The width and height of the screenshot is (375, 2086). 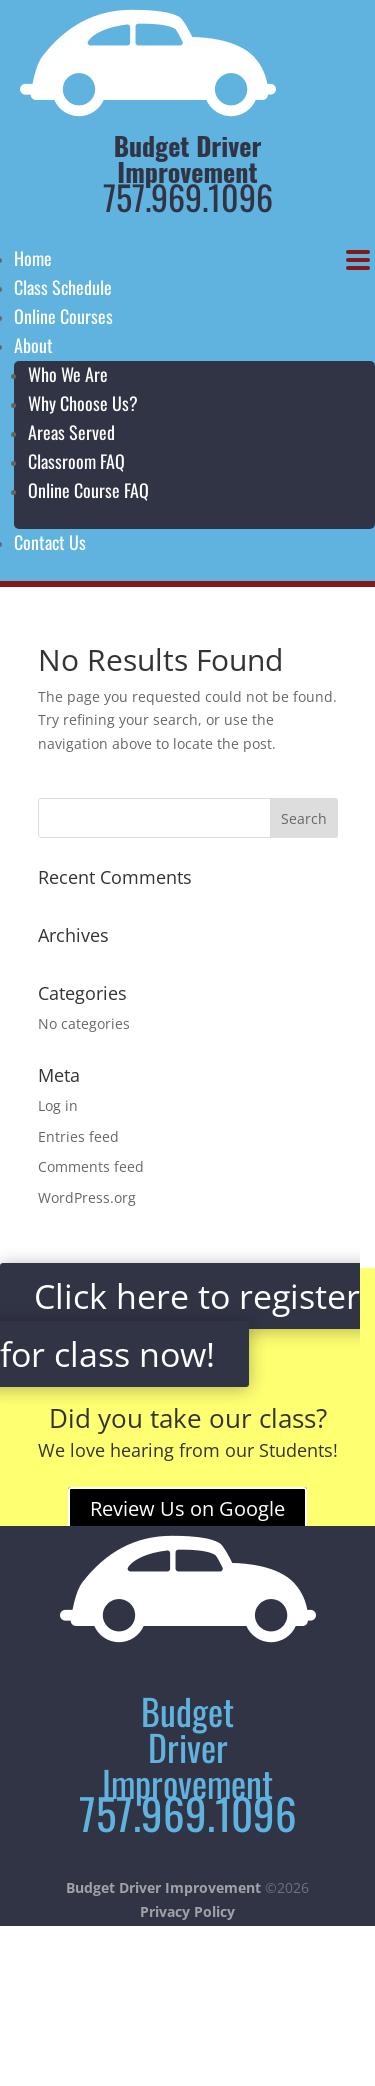 What do you see at coordinates (78, 1136) in the screenshot?
I see `Entries feed` at bounding box center [78, 1136].